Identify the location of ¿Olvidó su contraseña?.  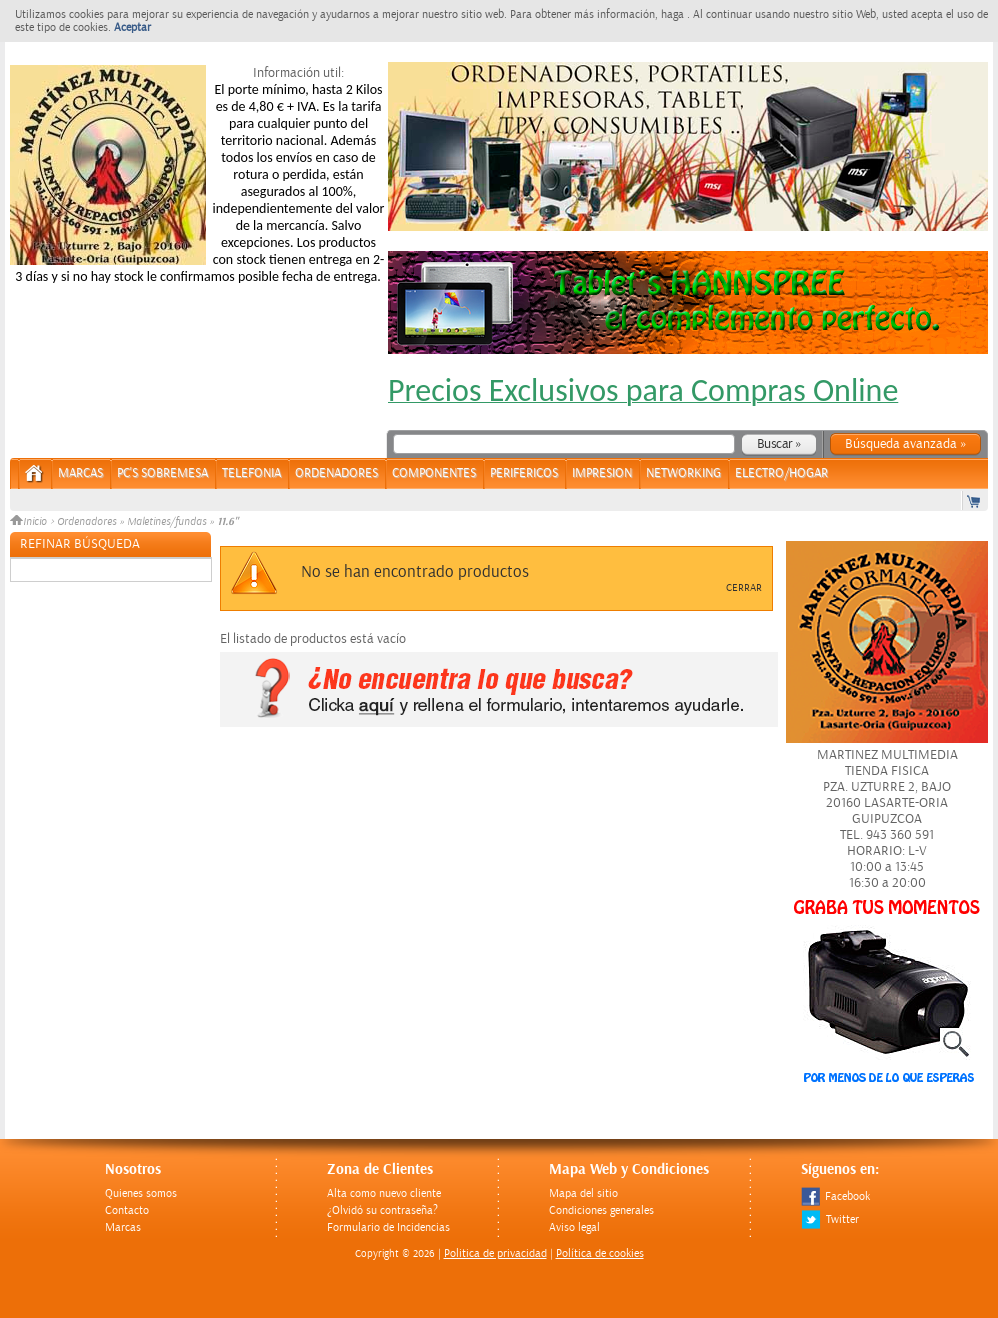
(382, 1210).